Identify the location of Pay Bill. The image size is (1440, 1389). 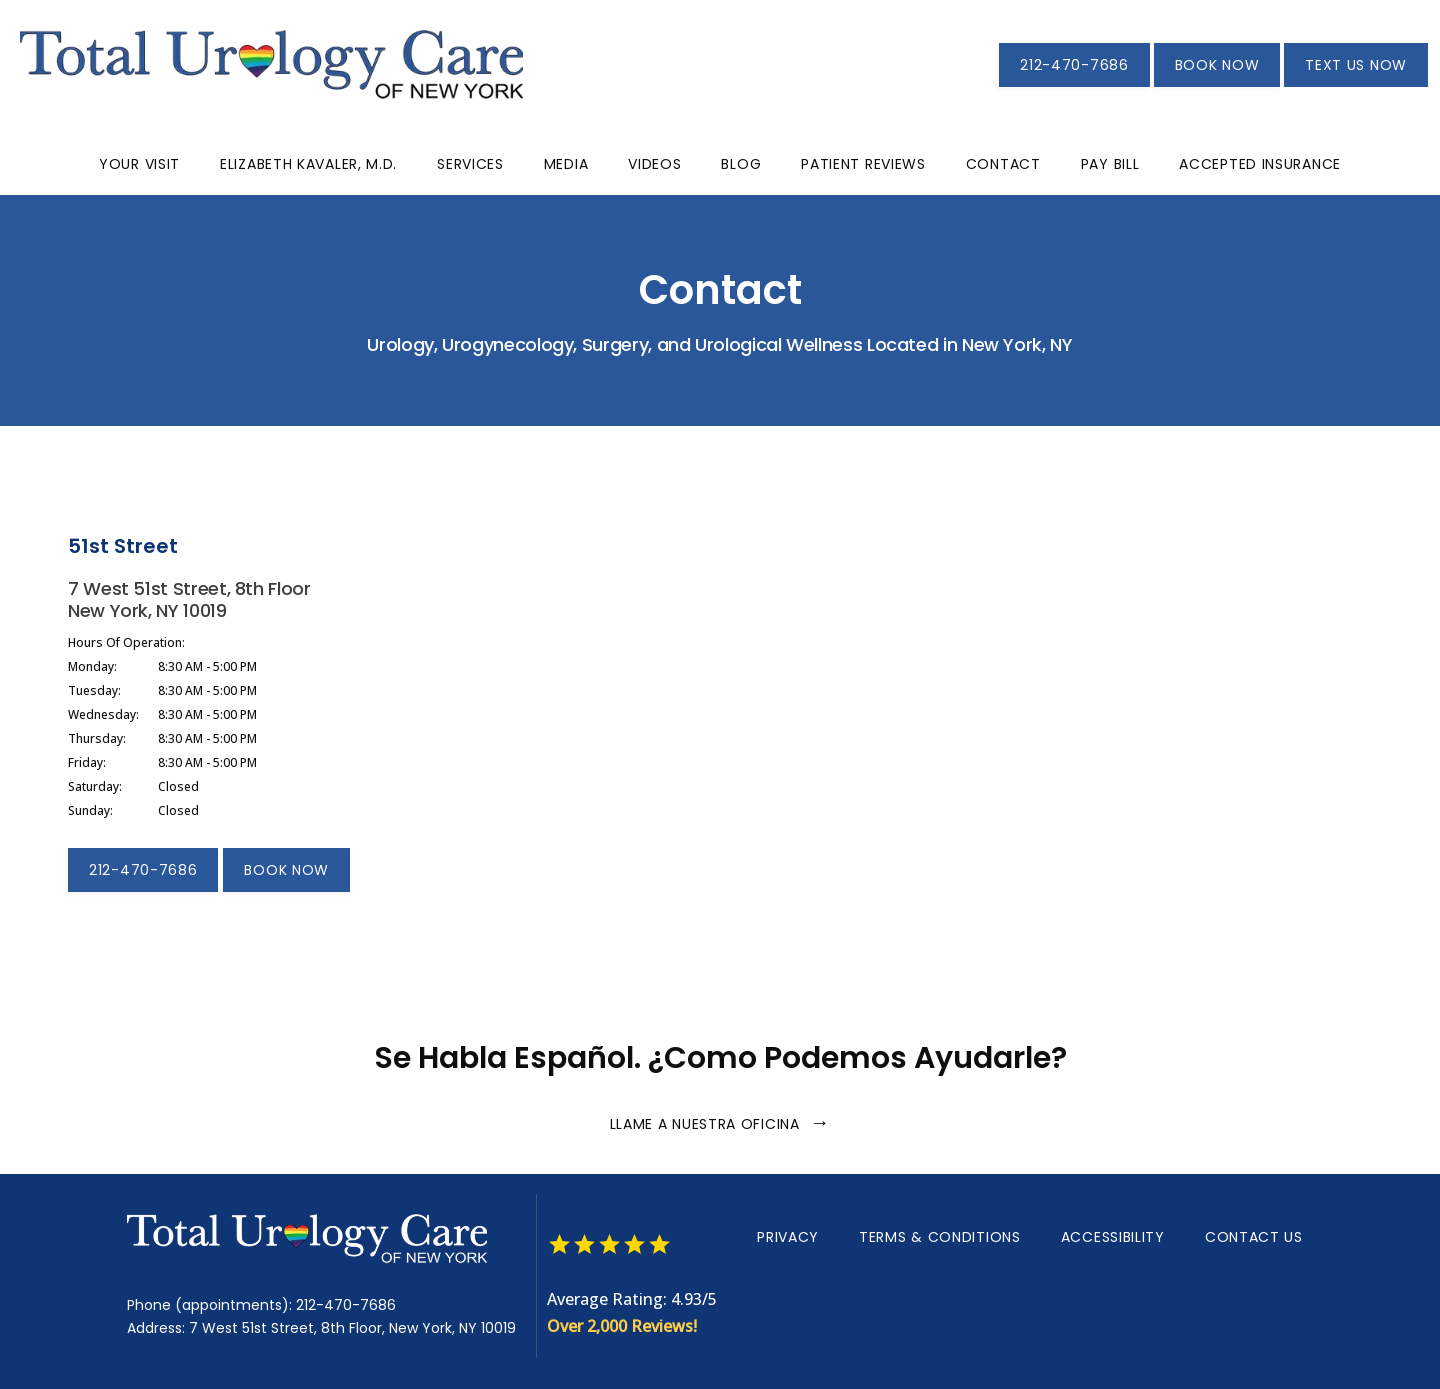
(1110, 164).